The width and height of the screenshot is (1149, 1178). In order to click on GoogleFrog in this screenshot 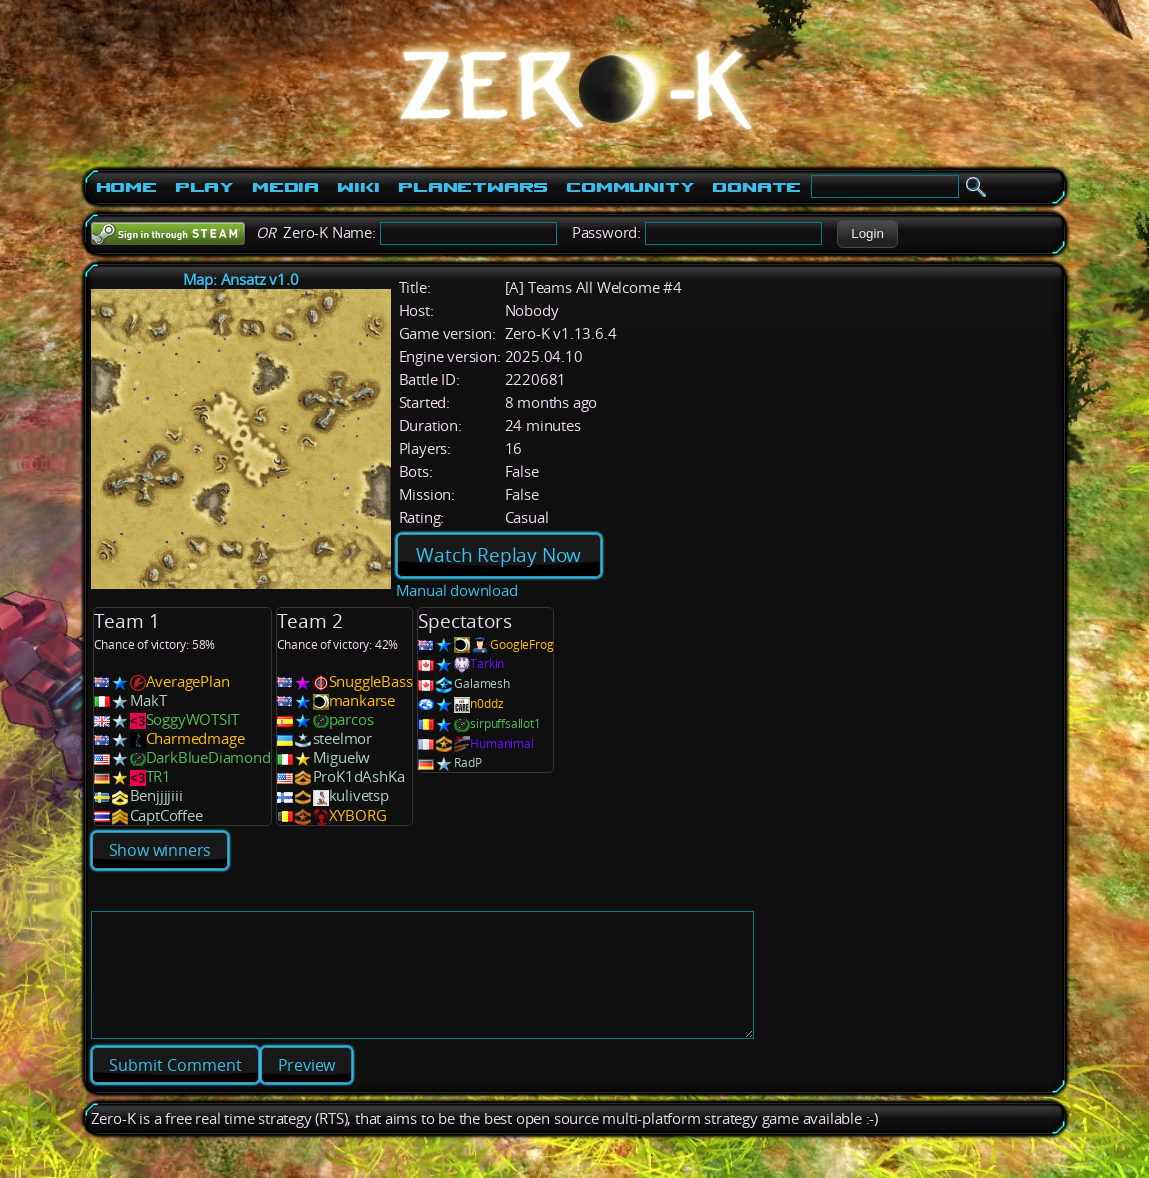, I will do `click(521, 644)`.